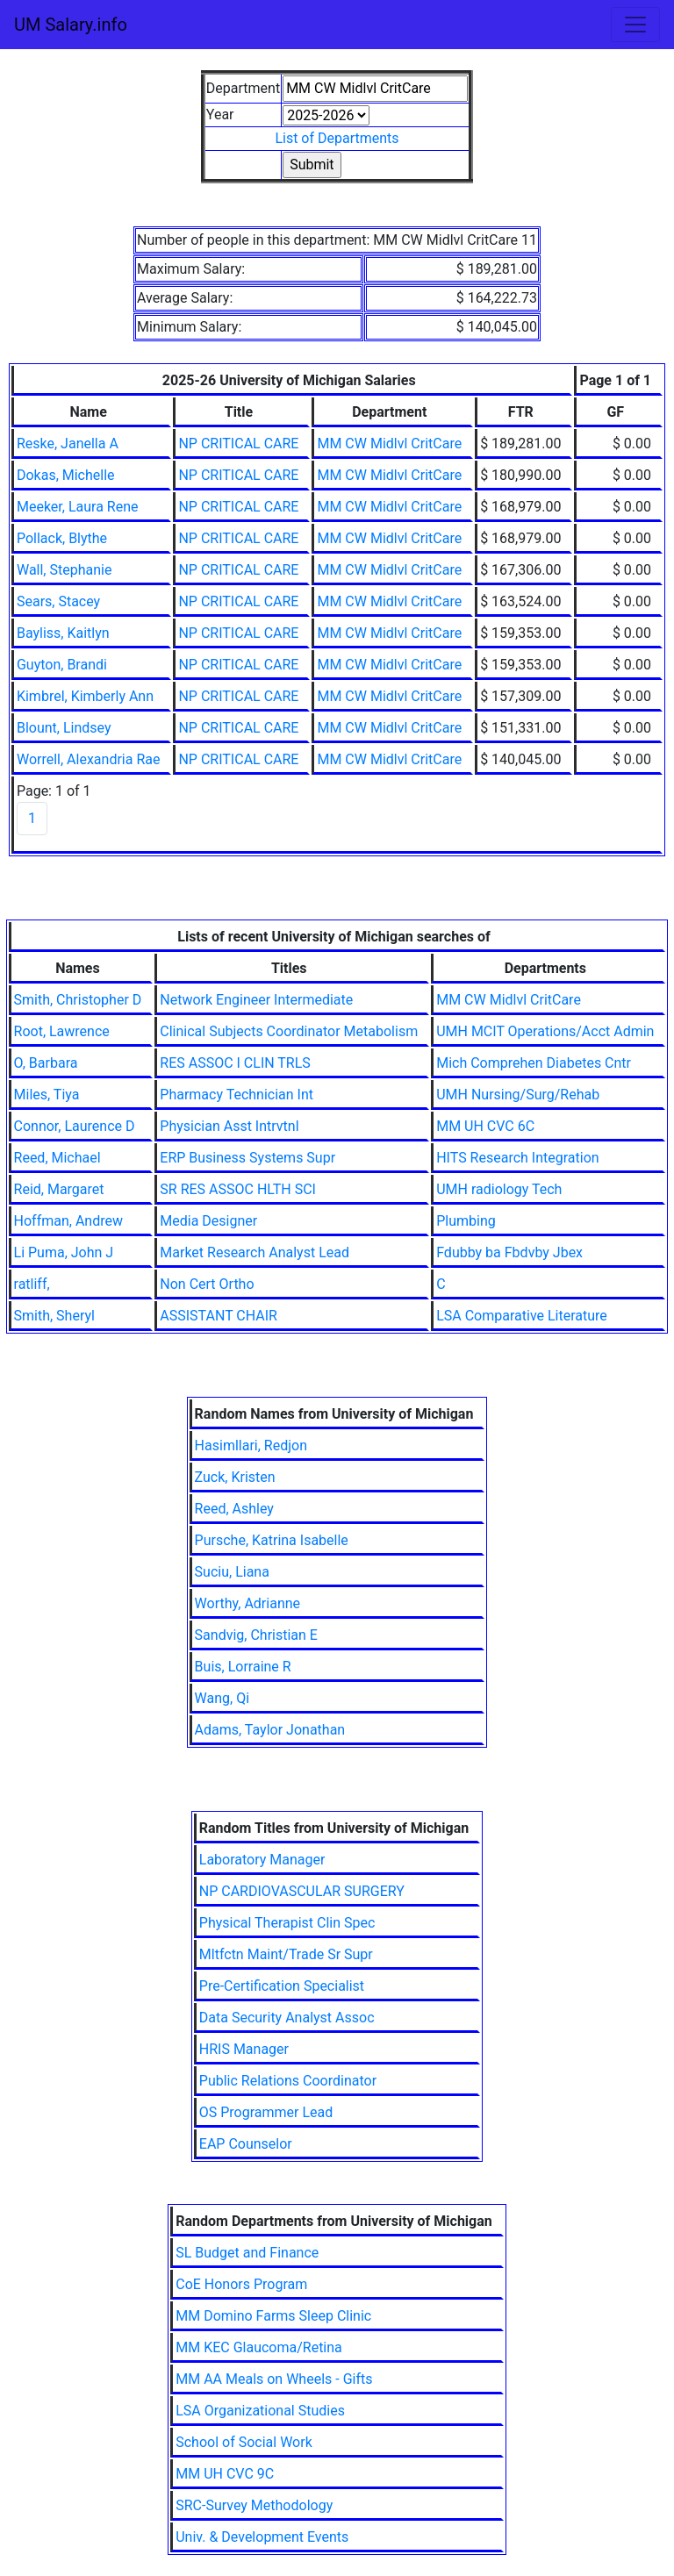  What do you see at coordinates (63, 633) in the screenshot?
I see `Bayliss, Kaitlyn` at bounding box center [63, 633].